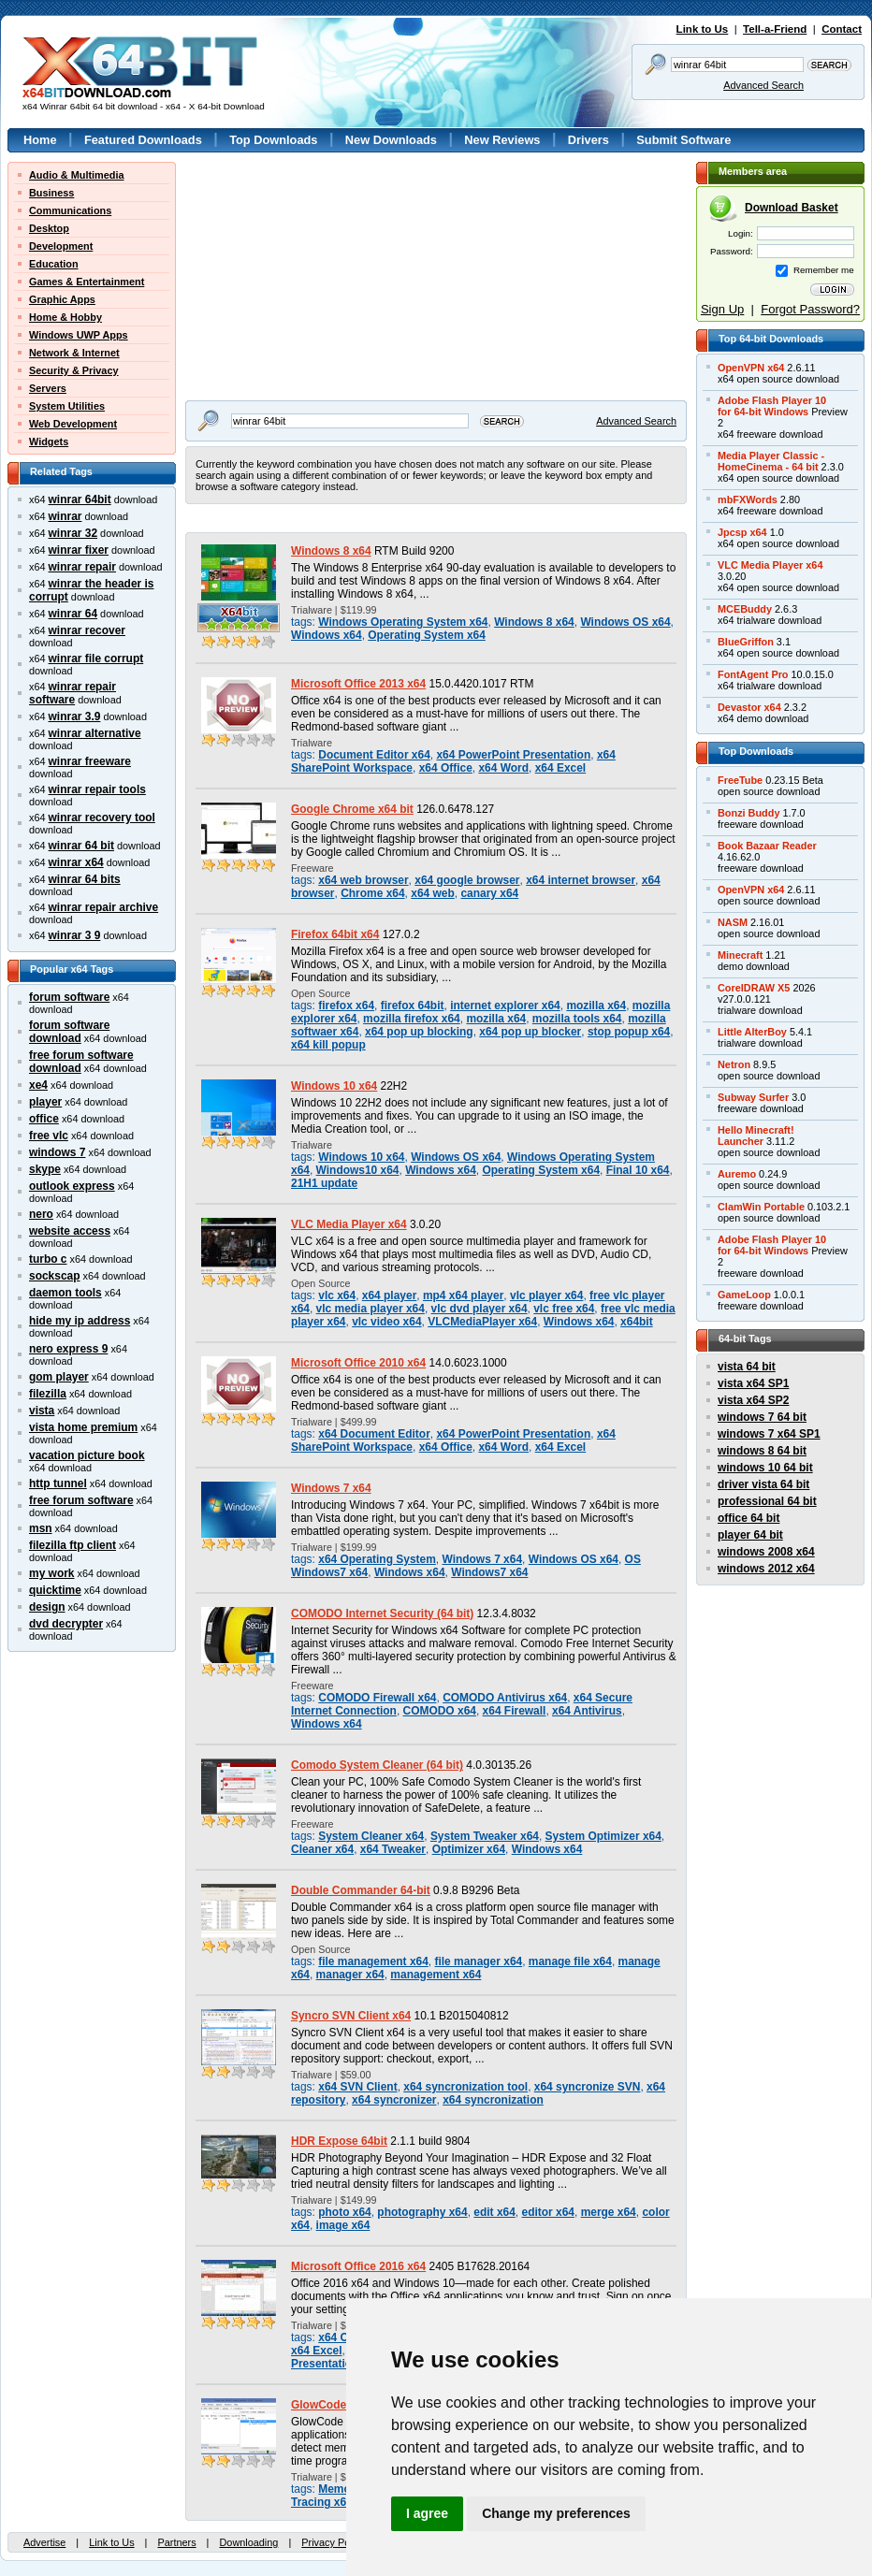 This screenshot has width=872, height=2576. What do you see at coordinates (74, 352) in the screenshot?
I see `Network & Internet` at bounding box center [74, 352].